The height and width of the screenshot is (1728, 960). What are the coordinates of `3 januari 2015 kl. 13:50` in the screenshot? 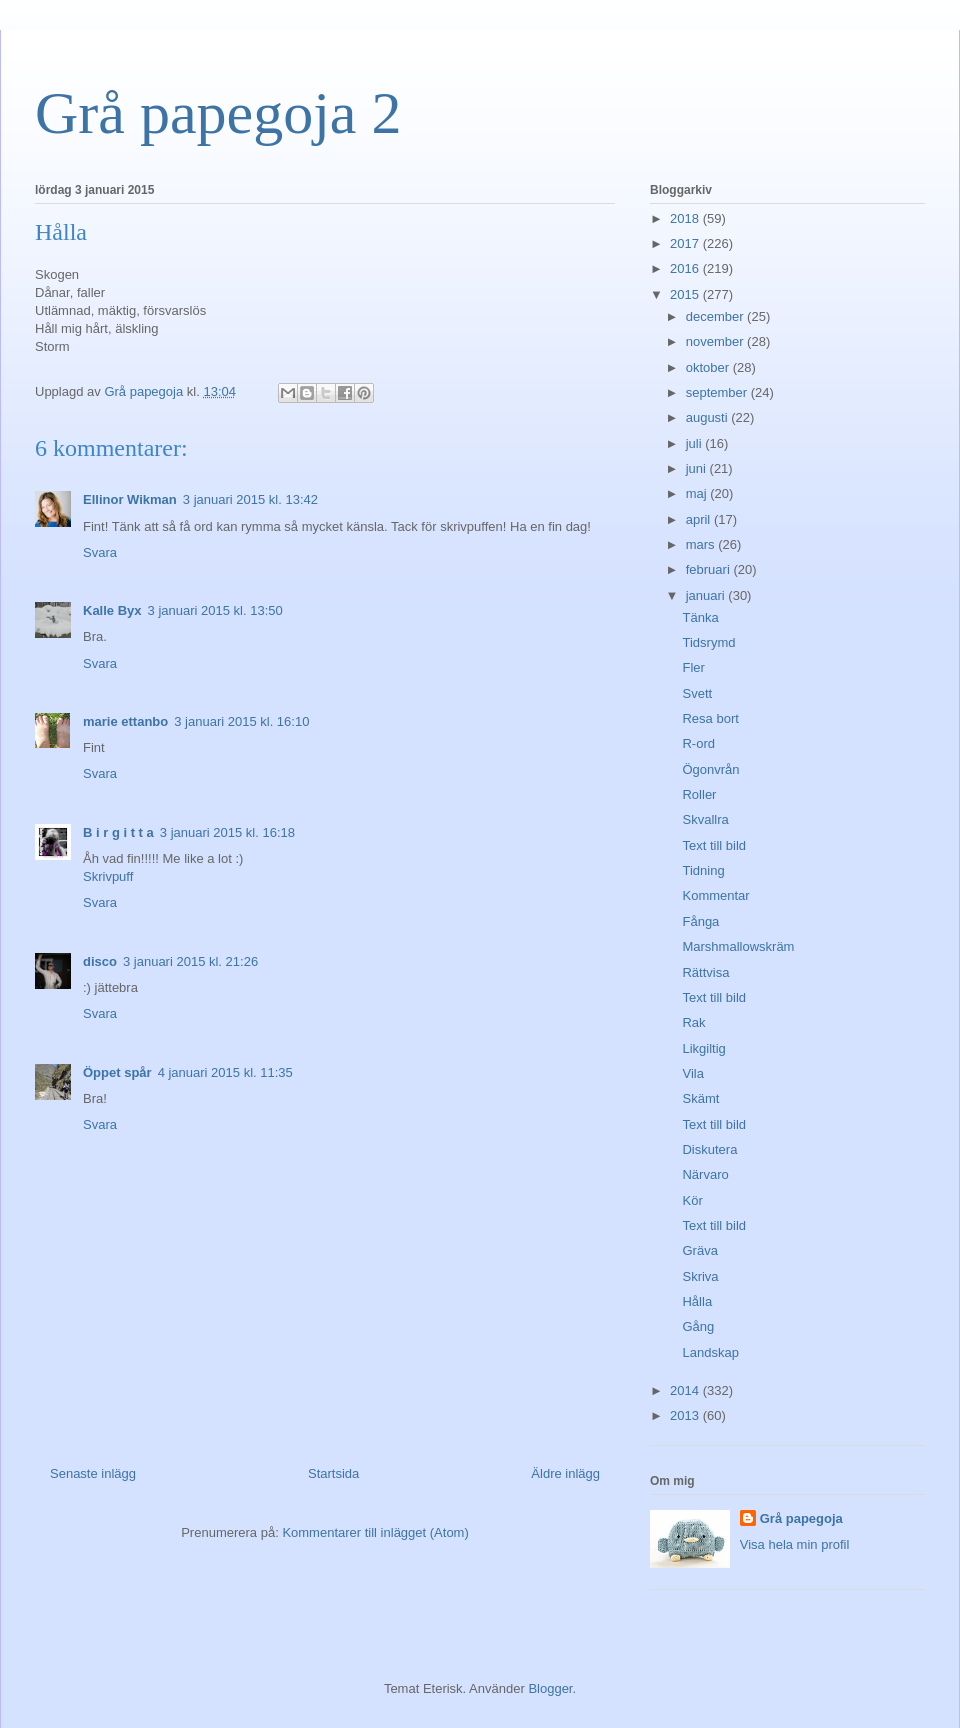 It's located at (215, 610).